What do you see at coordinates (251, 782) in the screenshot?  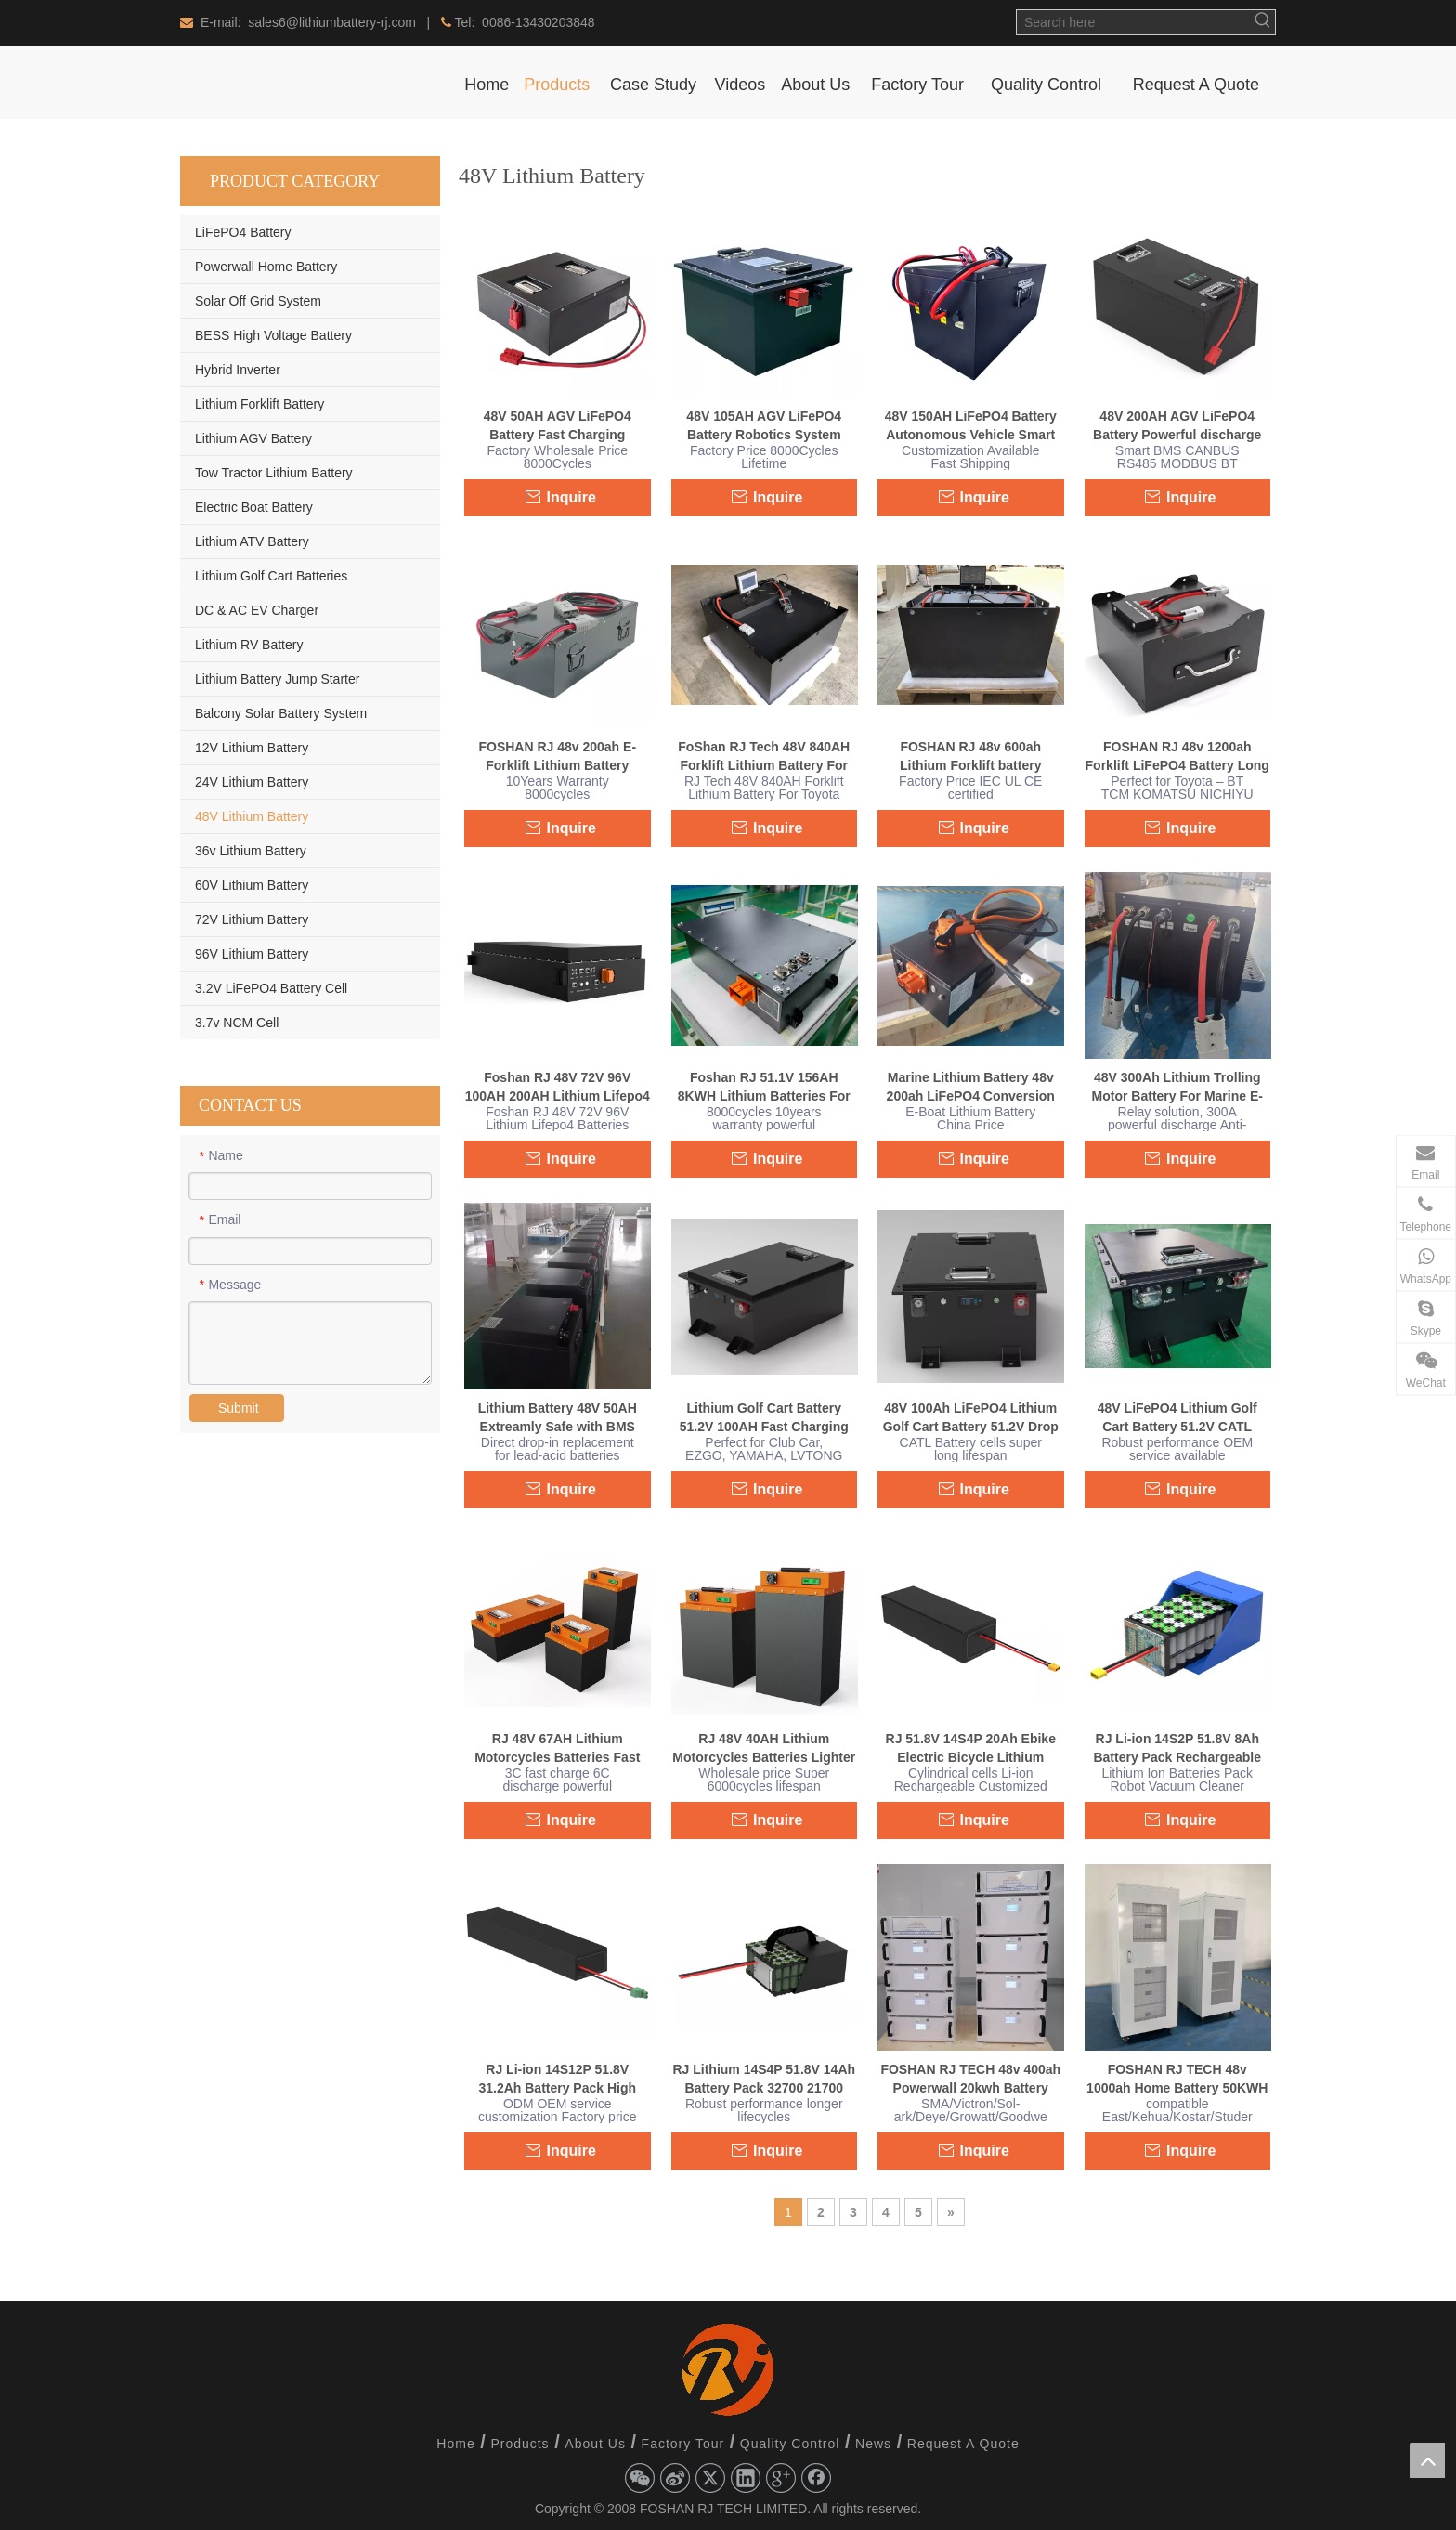 I see `24V Lithium Battery` at bounding box center [251, 782].